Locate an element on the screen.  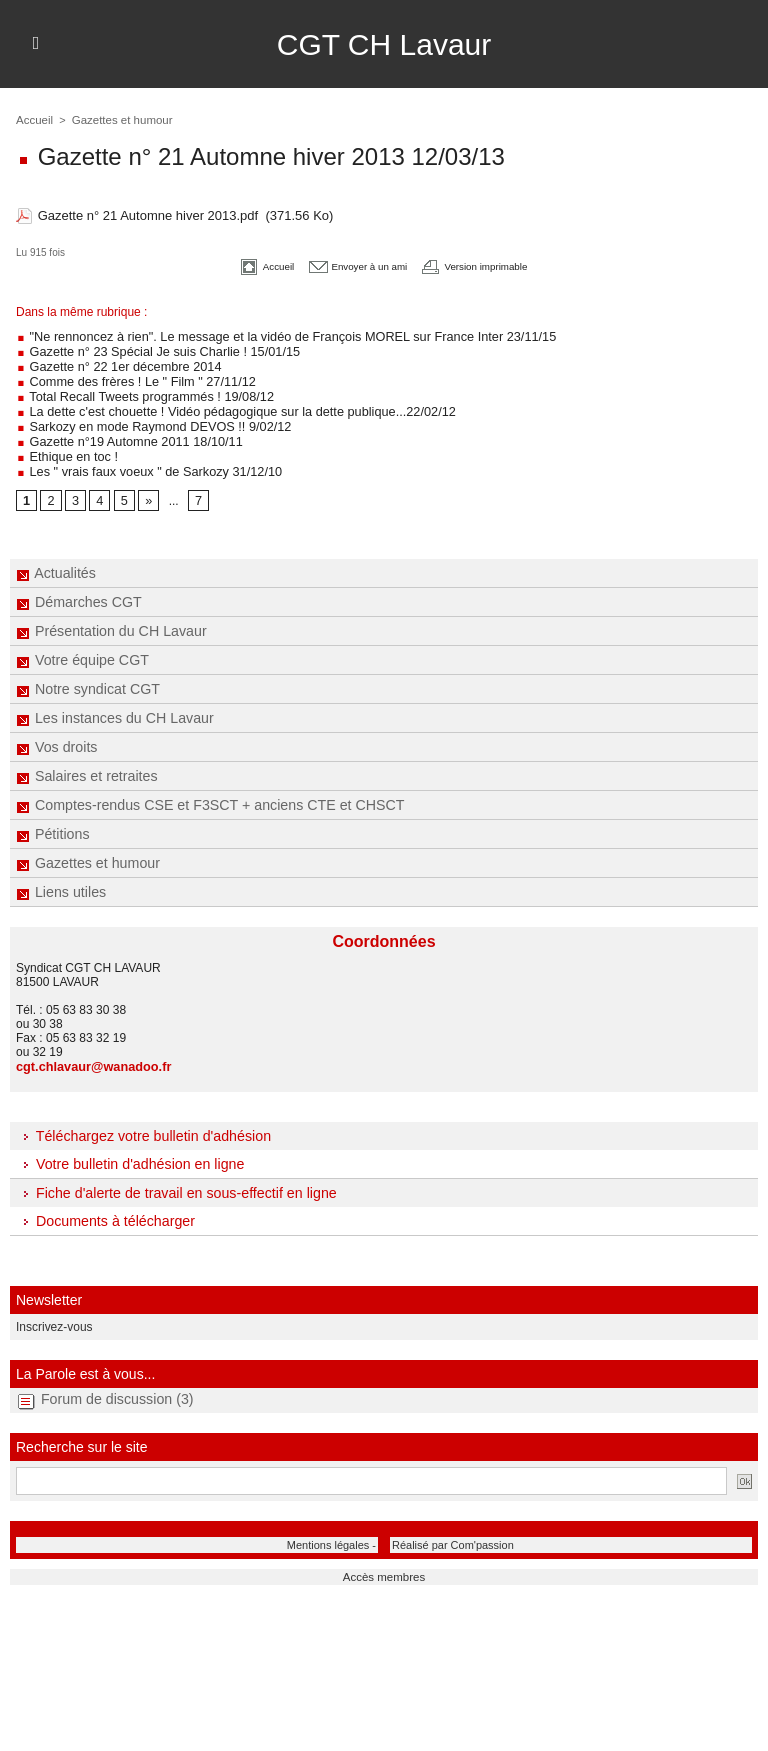
Envoyer à un ami is located at coordinates (349, 264).